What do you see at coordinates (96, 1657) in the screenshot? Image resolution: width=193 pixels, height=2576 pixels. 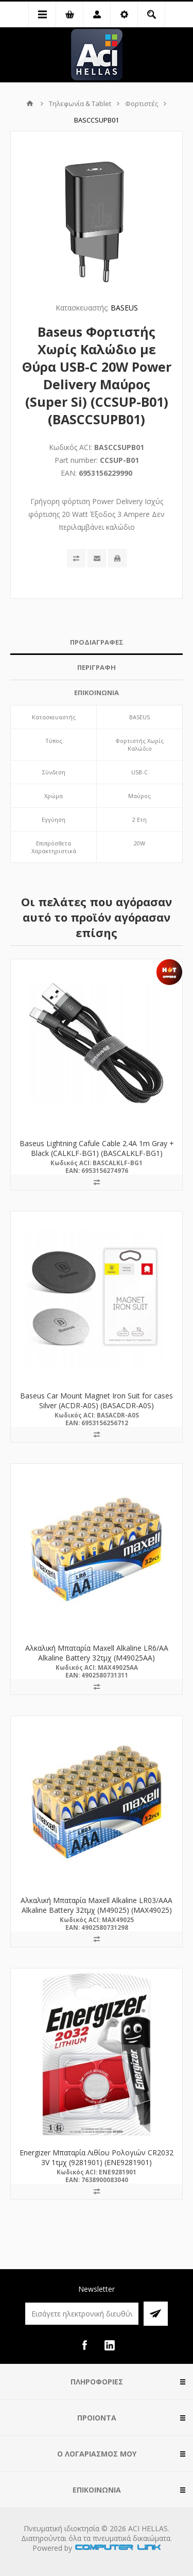 I see `Αλκαλική Μπαταρία Maxell Alkaline LR6/AA Alkaline Battery 32τμχ (M49025AA) (MAX49025AA)` at bounding box center [96, 1657].